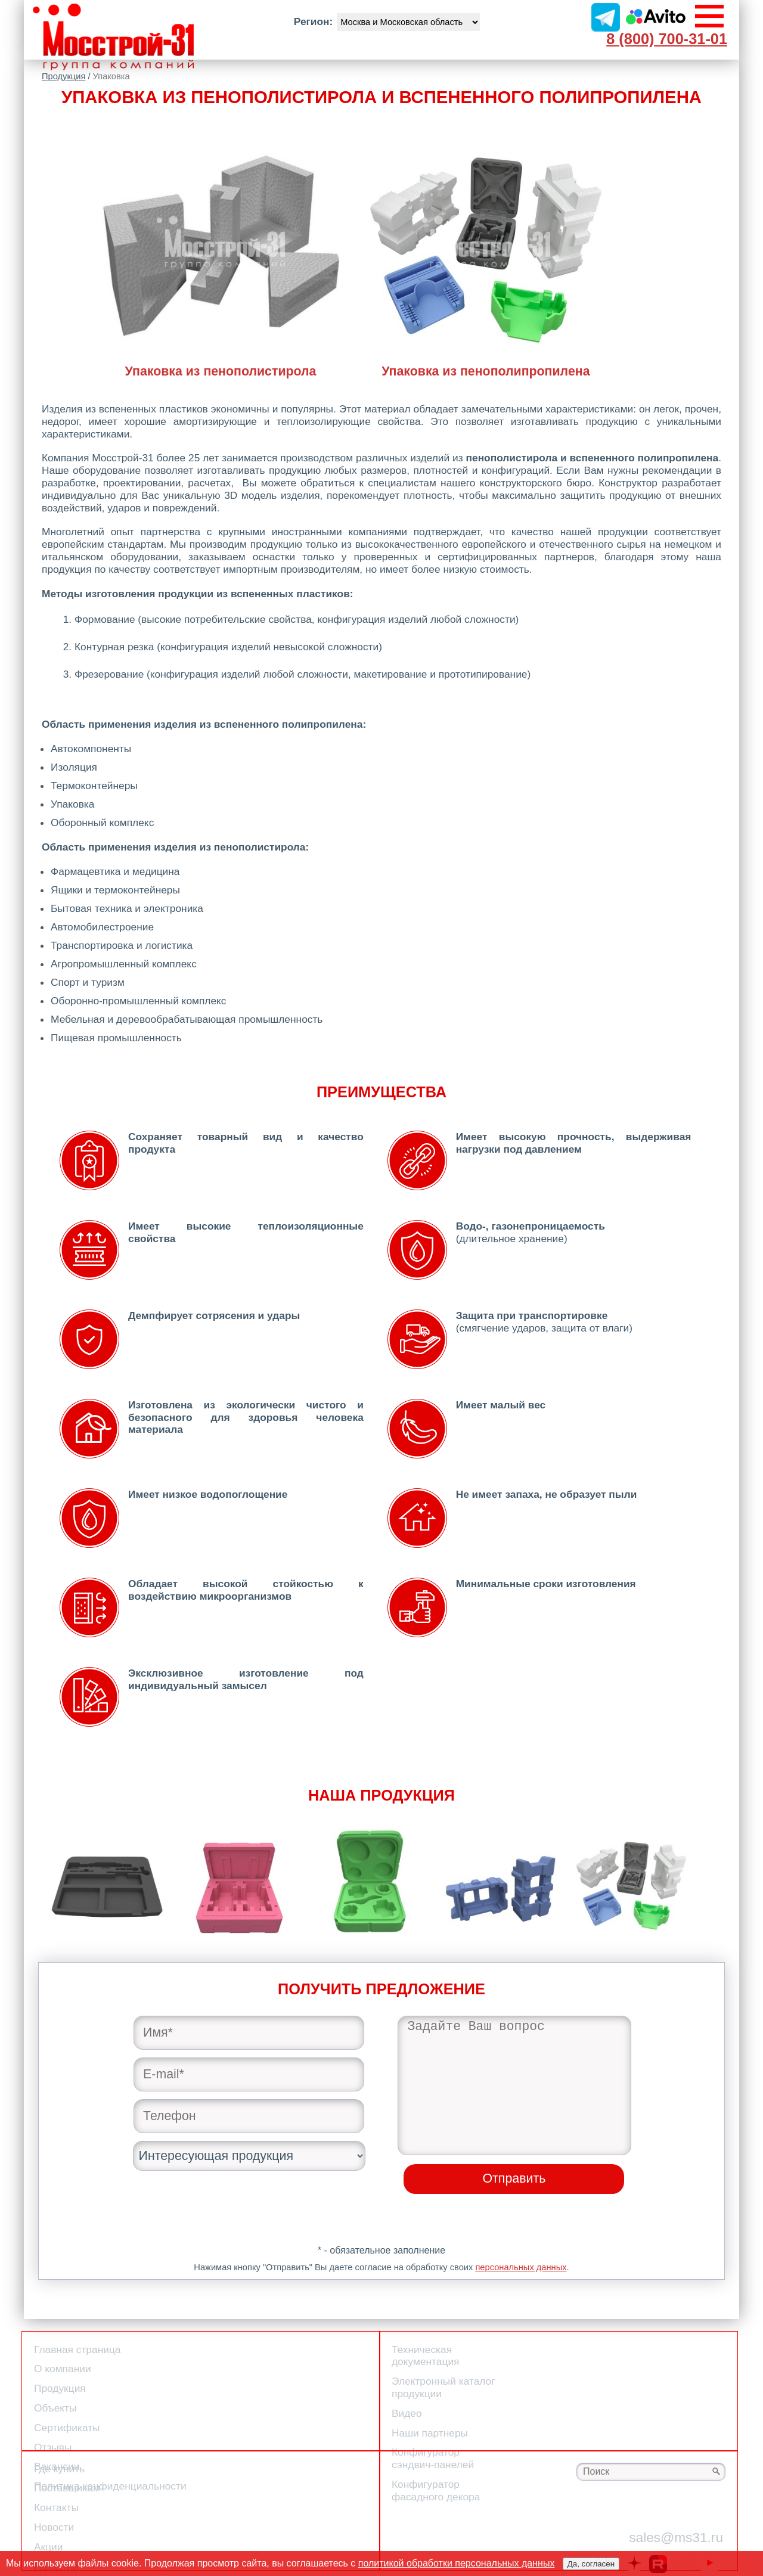  What do you see at coordinates (676, 2537) in the screenshot?
I see `sales@ms31.ru` at bounding box center [676, 2537].